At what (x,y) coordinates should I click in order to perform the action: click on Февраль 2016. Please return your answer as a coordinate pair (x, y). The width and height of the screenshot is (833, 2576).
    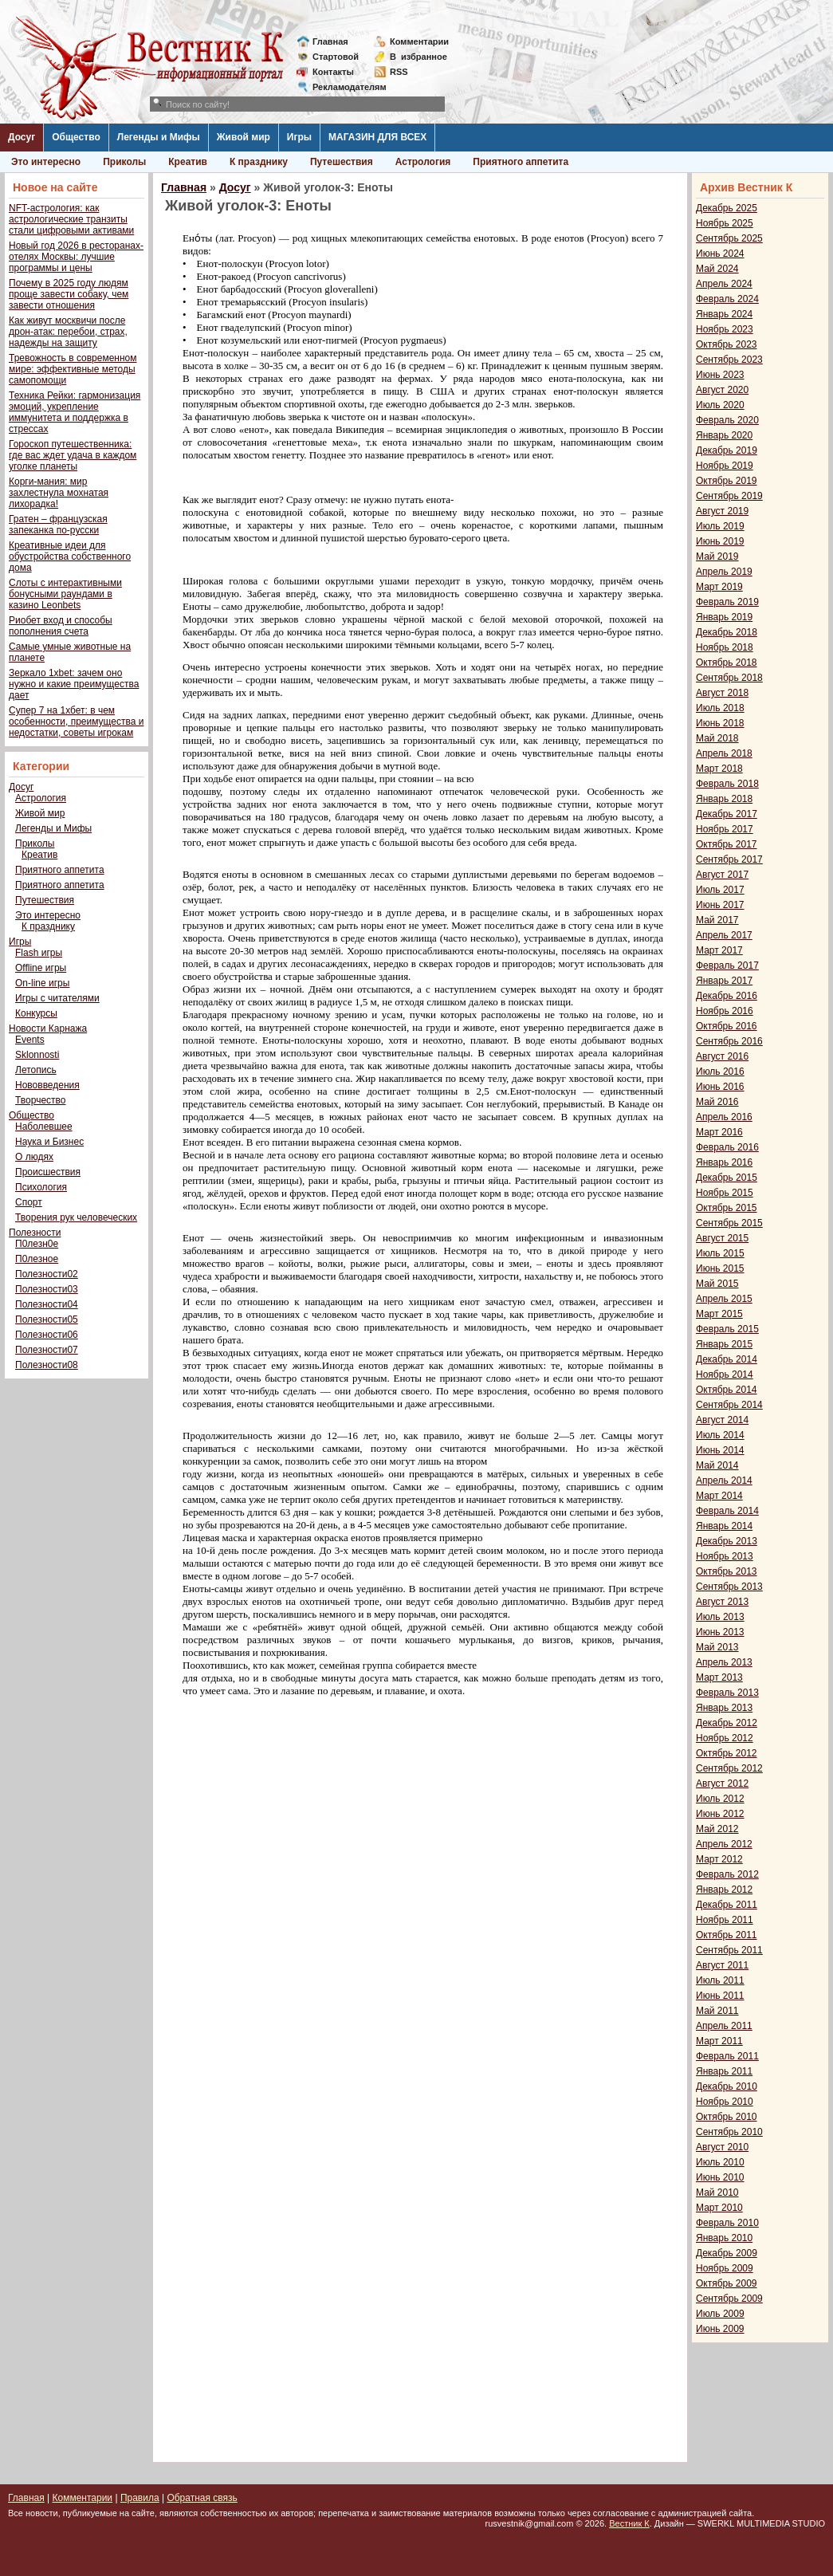
    Looking at the image, I should click on (727, 1147).